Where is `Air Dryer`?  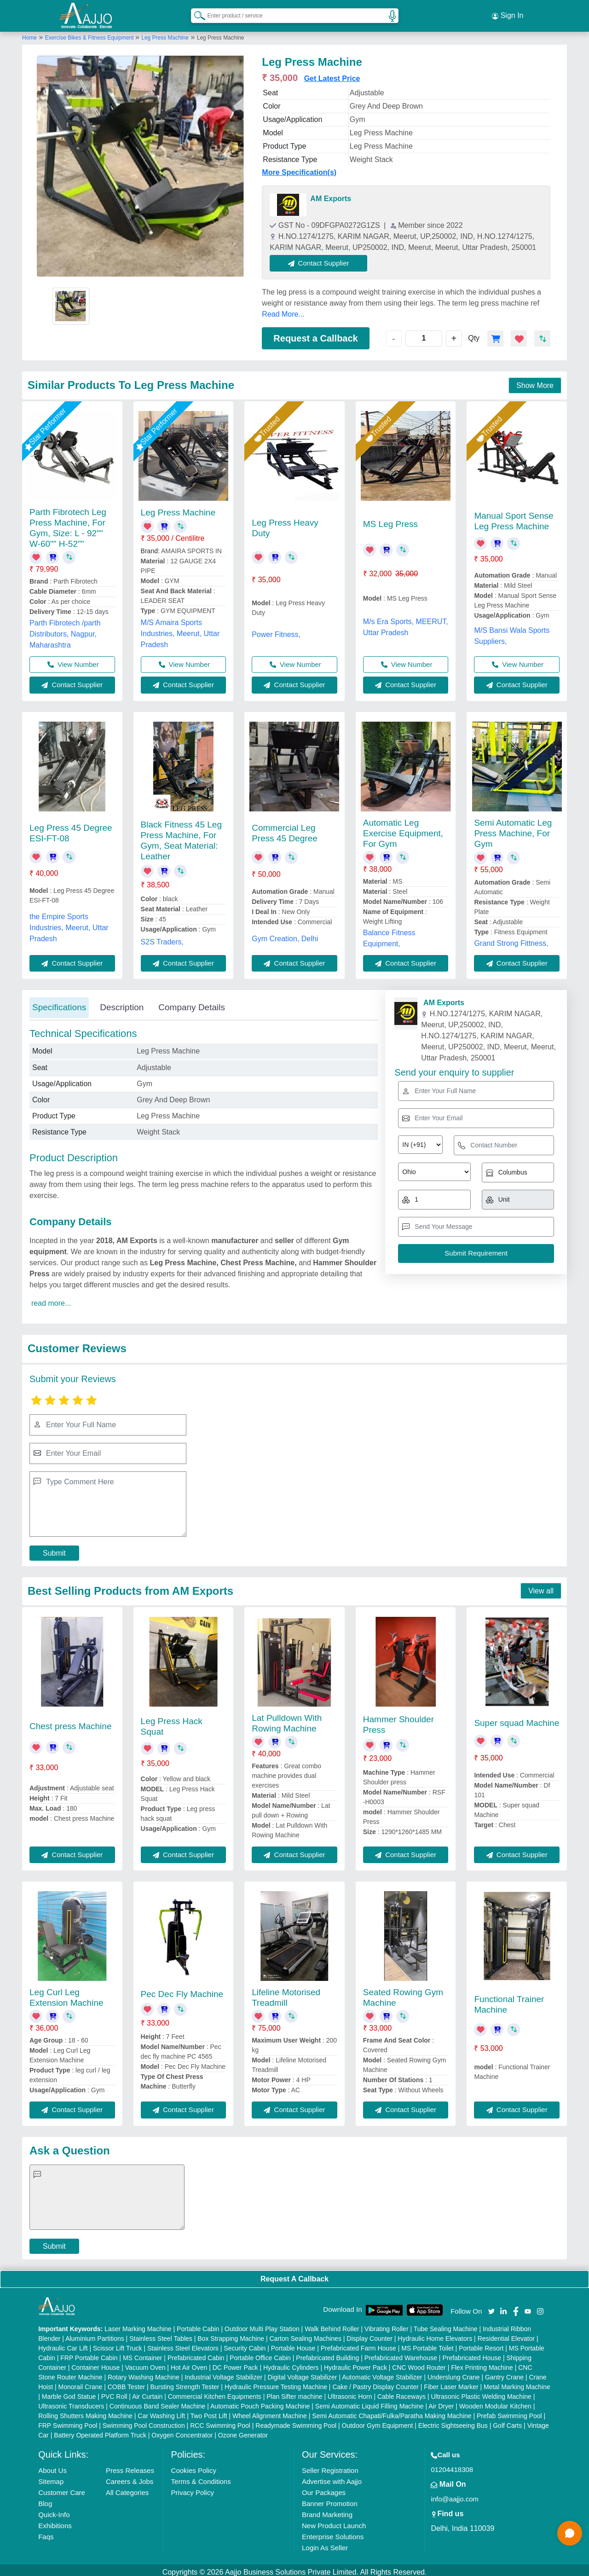 Air Dryer is located at coordinates (441, 2402).